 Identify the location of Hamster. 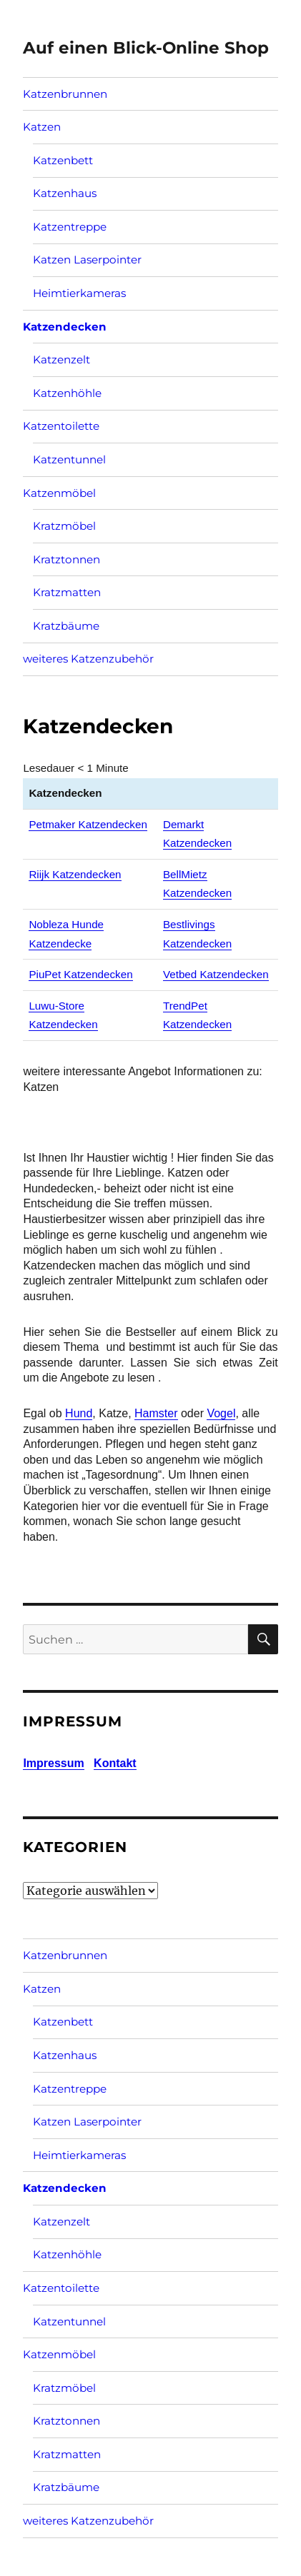
(155, 1413).